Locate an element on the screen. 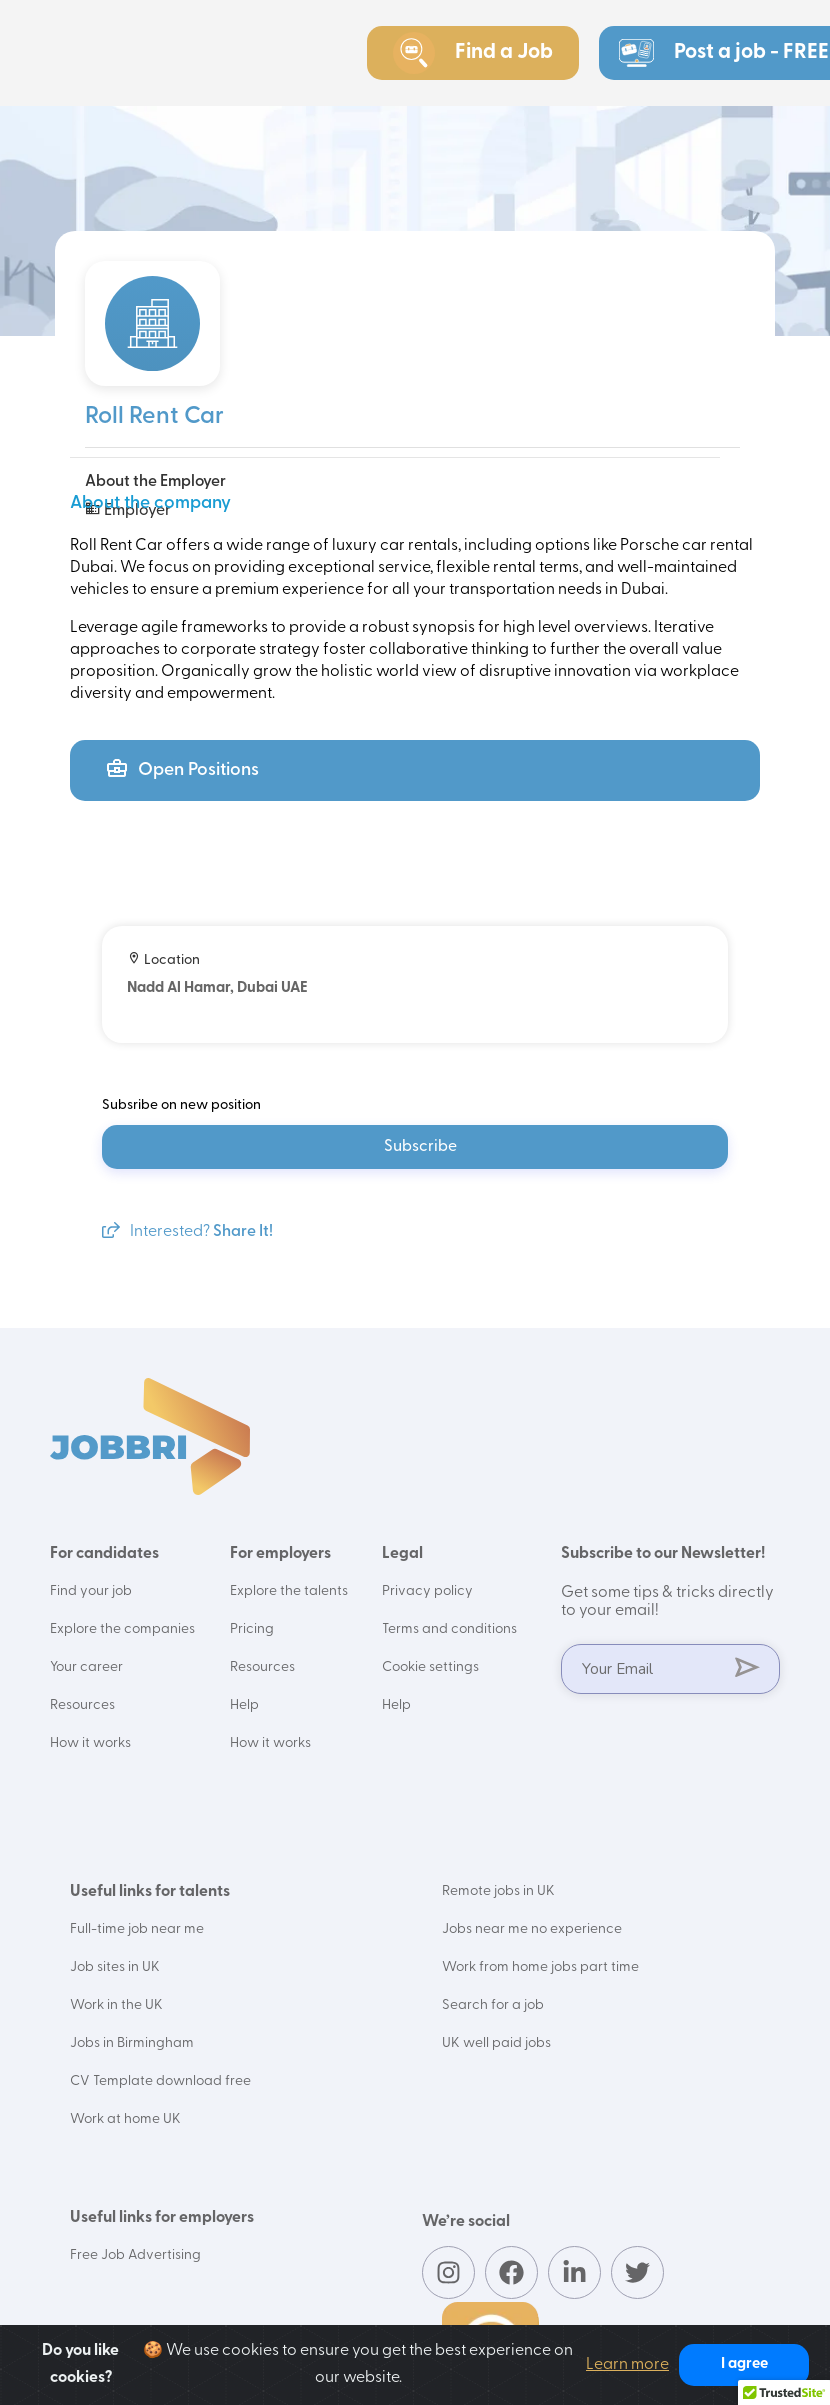 This screenshot has width=830, height=2405. Free Job Advertising is located at coordinates (135, 2255).